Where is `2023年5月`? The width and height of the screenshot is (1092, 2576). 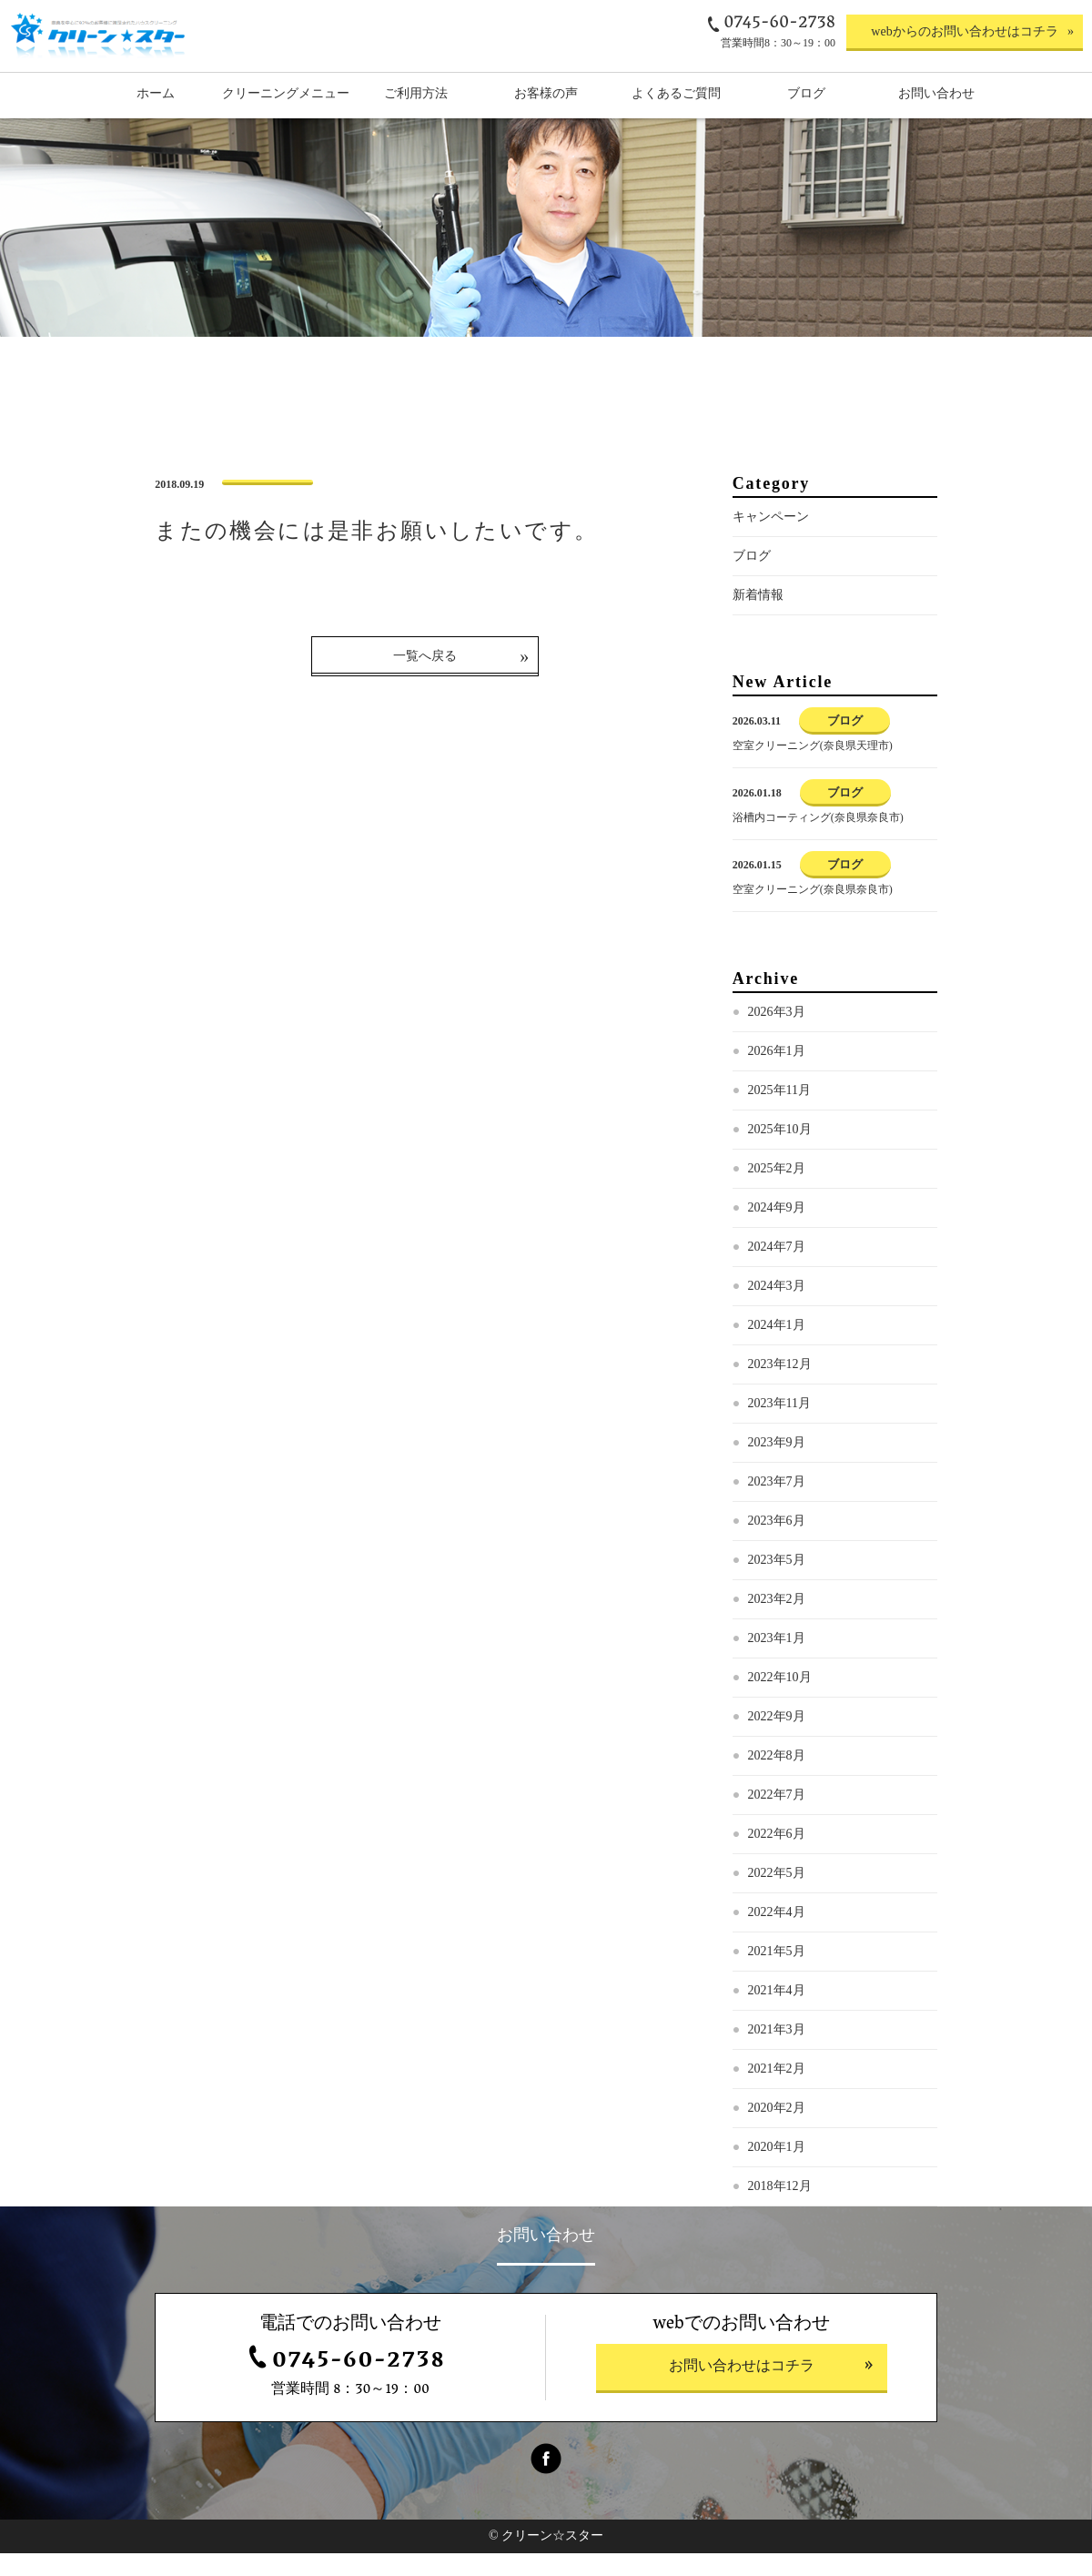
2023年5月 is located at coordinates (776, 1583).